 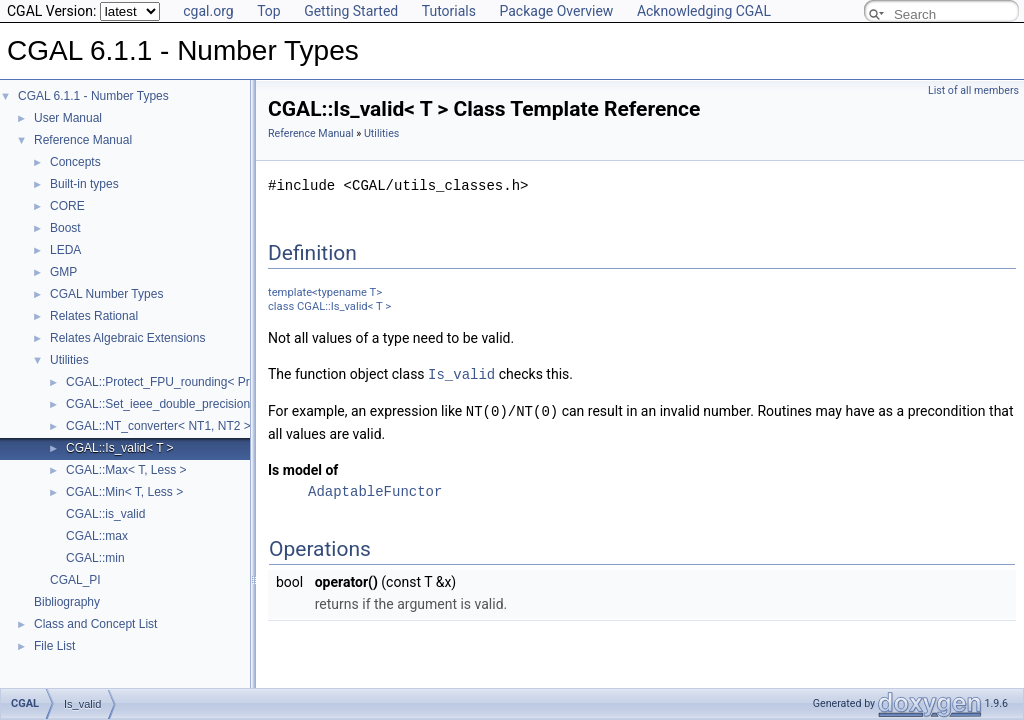 What do you see at coordinates (106, 294) in the screenshot?
I see `CGAL Number Types` at bounding box center [106, 294].